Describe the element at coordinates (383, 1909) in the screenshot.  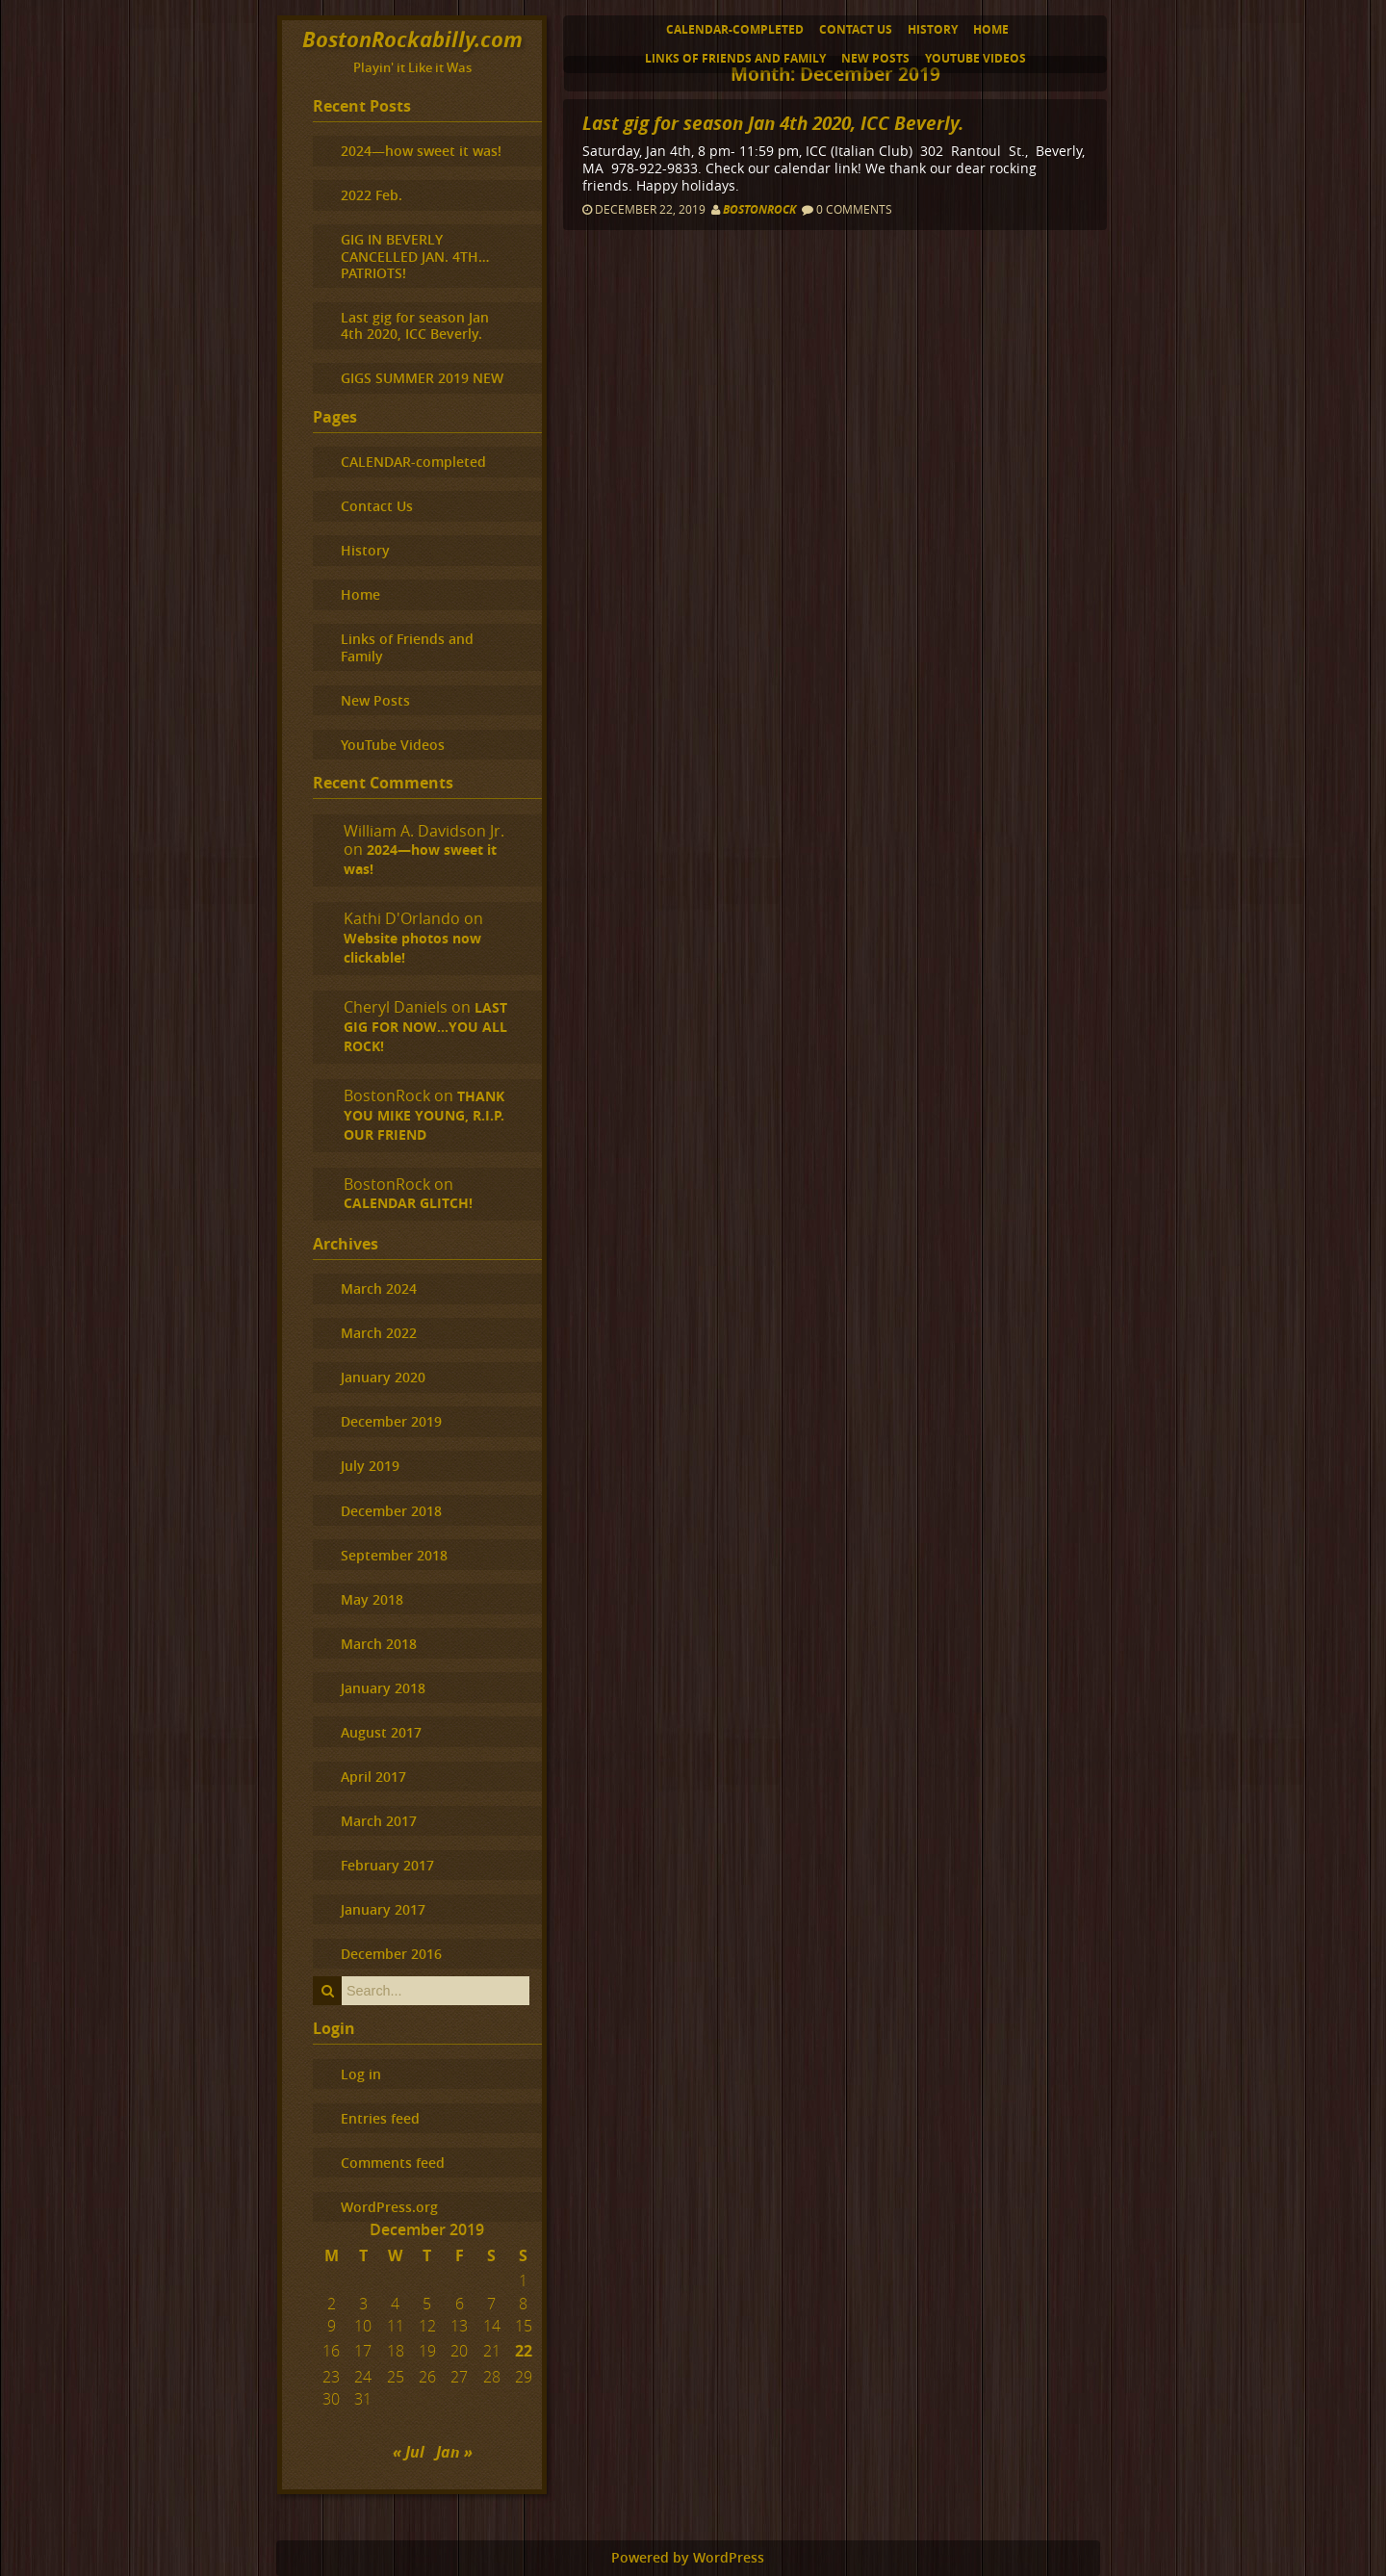
I see `January 2017` at that location.